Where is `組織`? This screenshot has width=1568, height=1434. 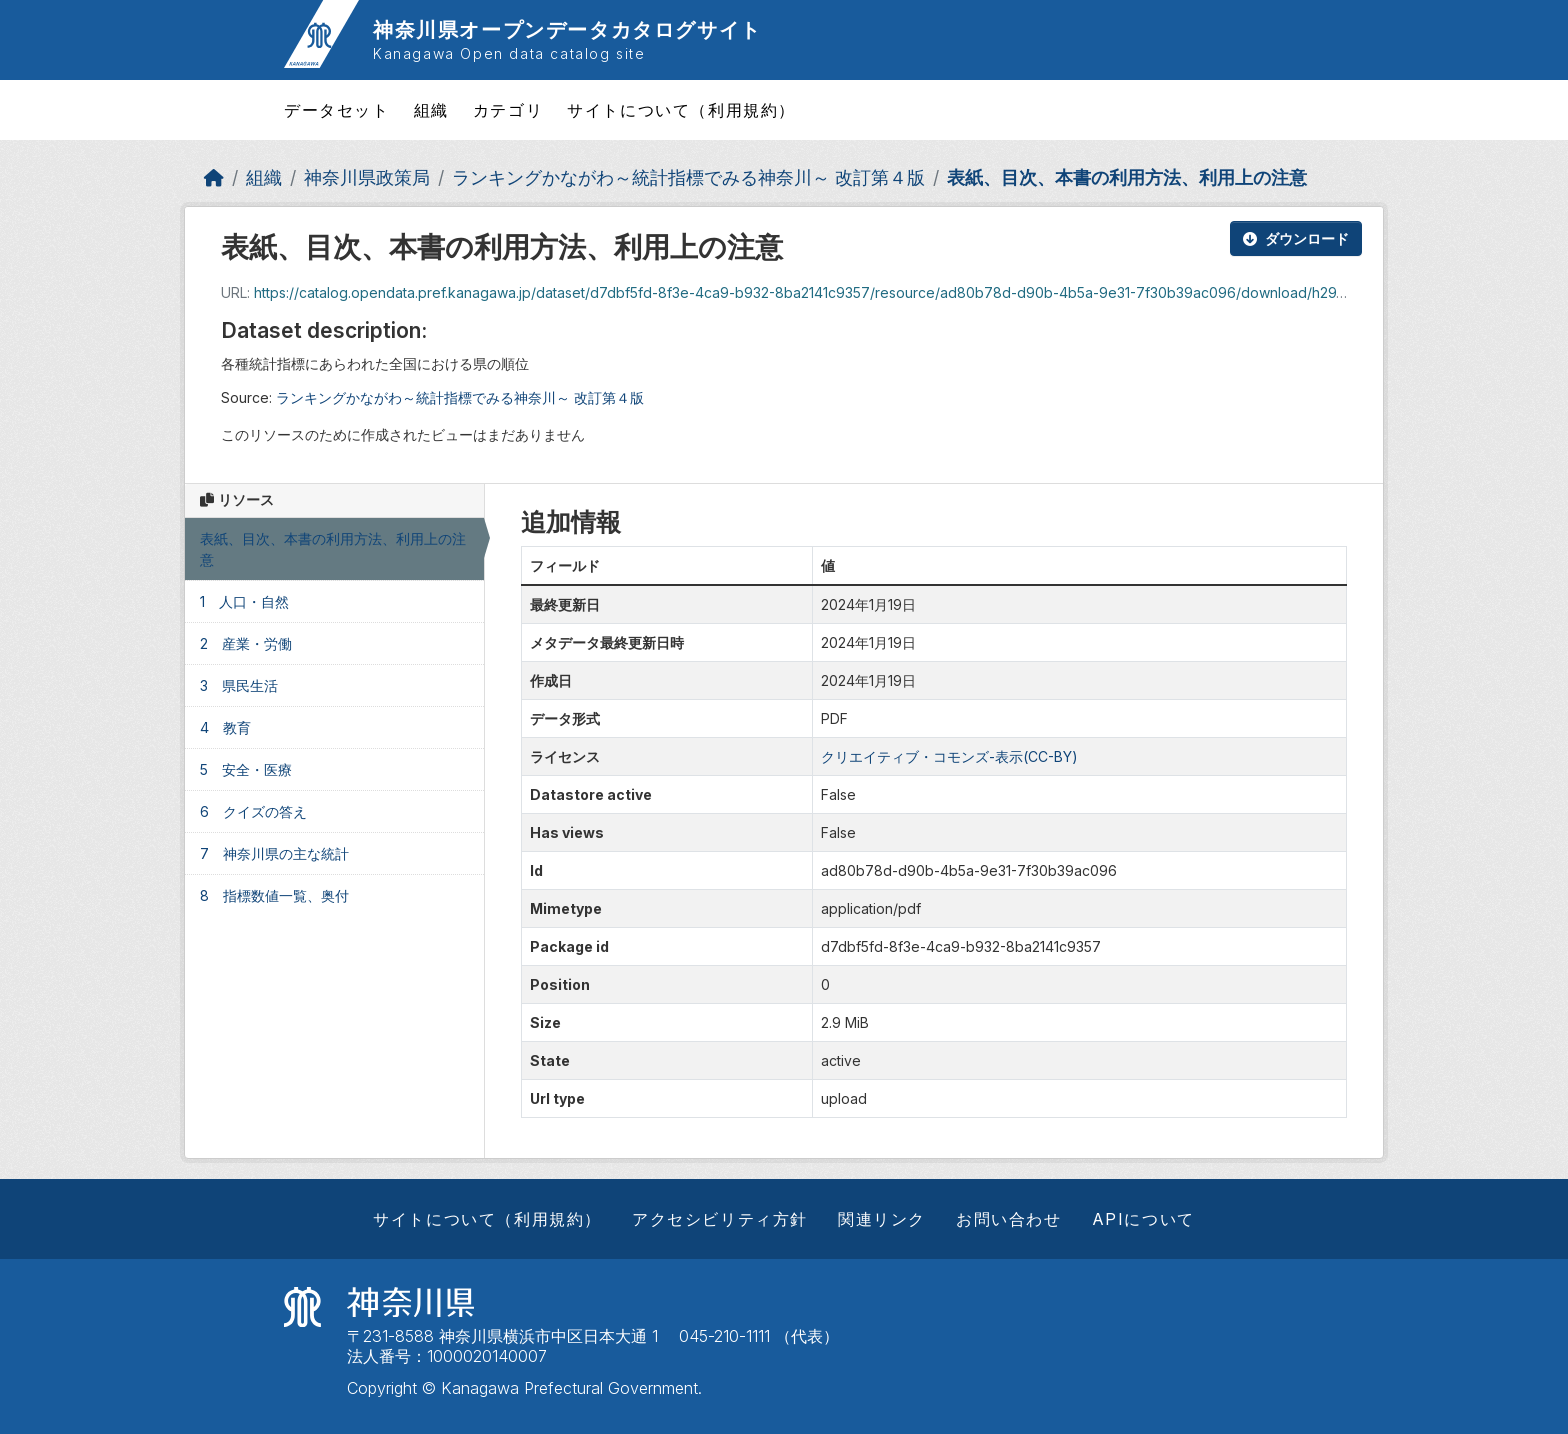
組織 is located at coordinates (431, 110).